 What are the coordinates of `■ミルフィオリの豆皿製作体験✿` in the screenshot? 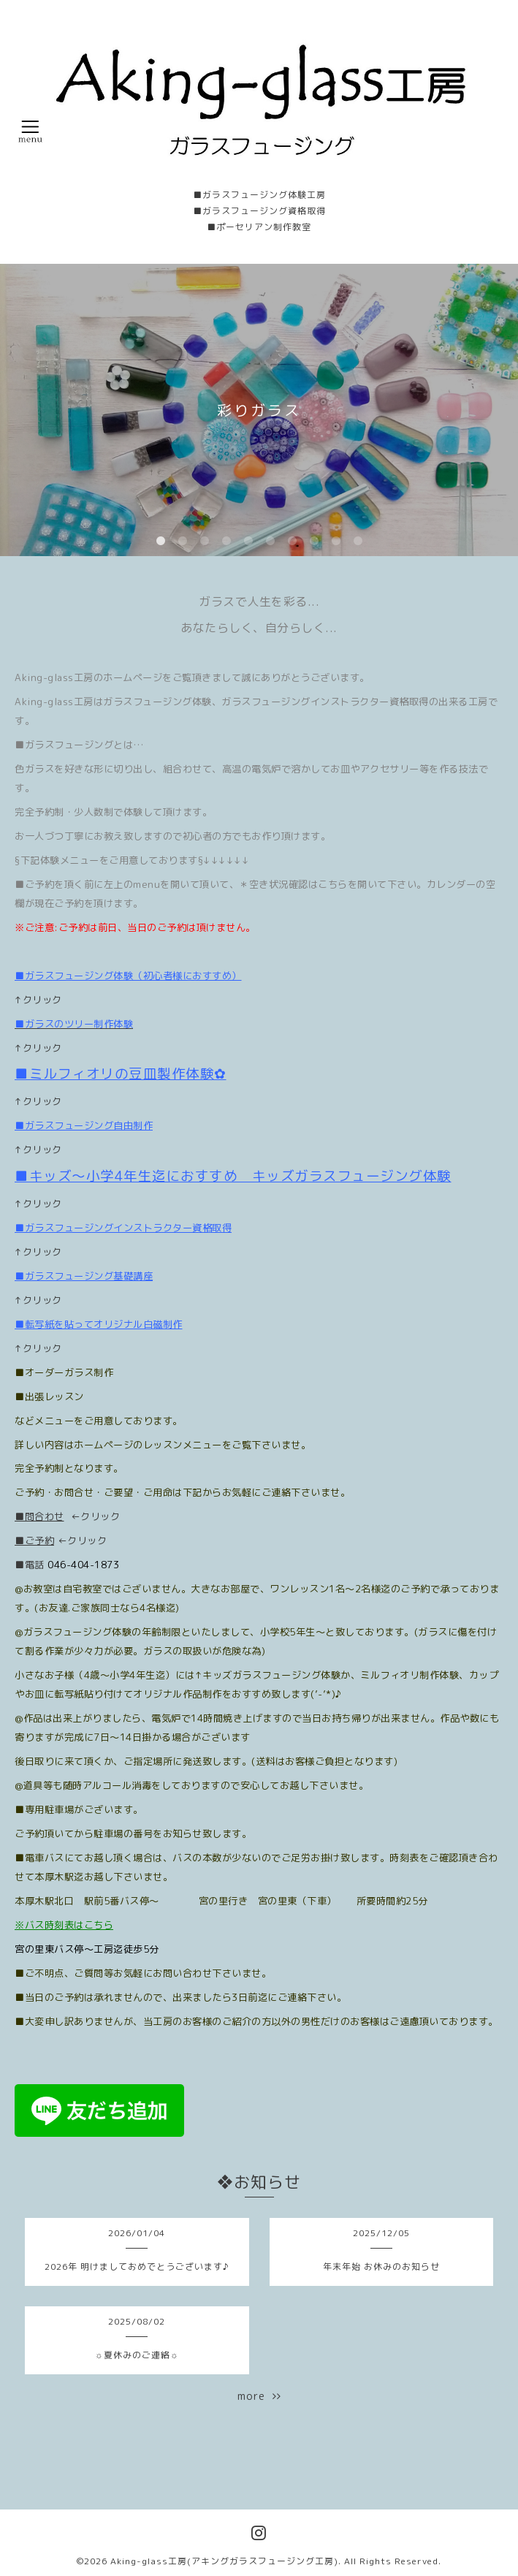 It's located at (120, 1073).